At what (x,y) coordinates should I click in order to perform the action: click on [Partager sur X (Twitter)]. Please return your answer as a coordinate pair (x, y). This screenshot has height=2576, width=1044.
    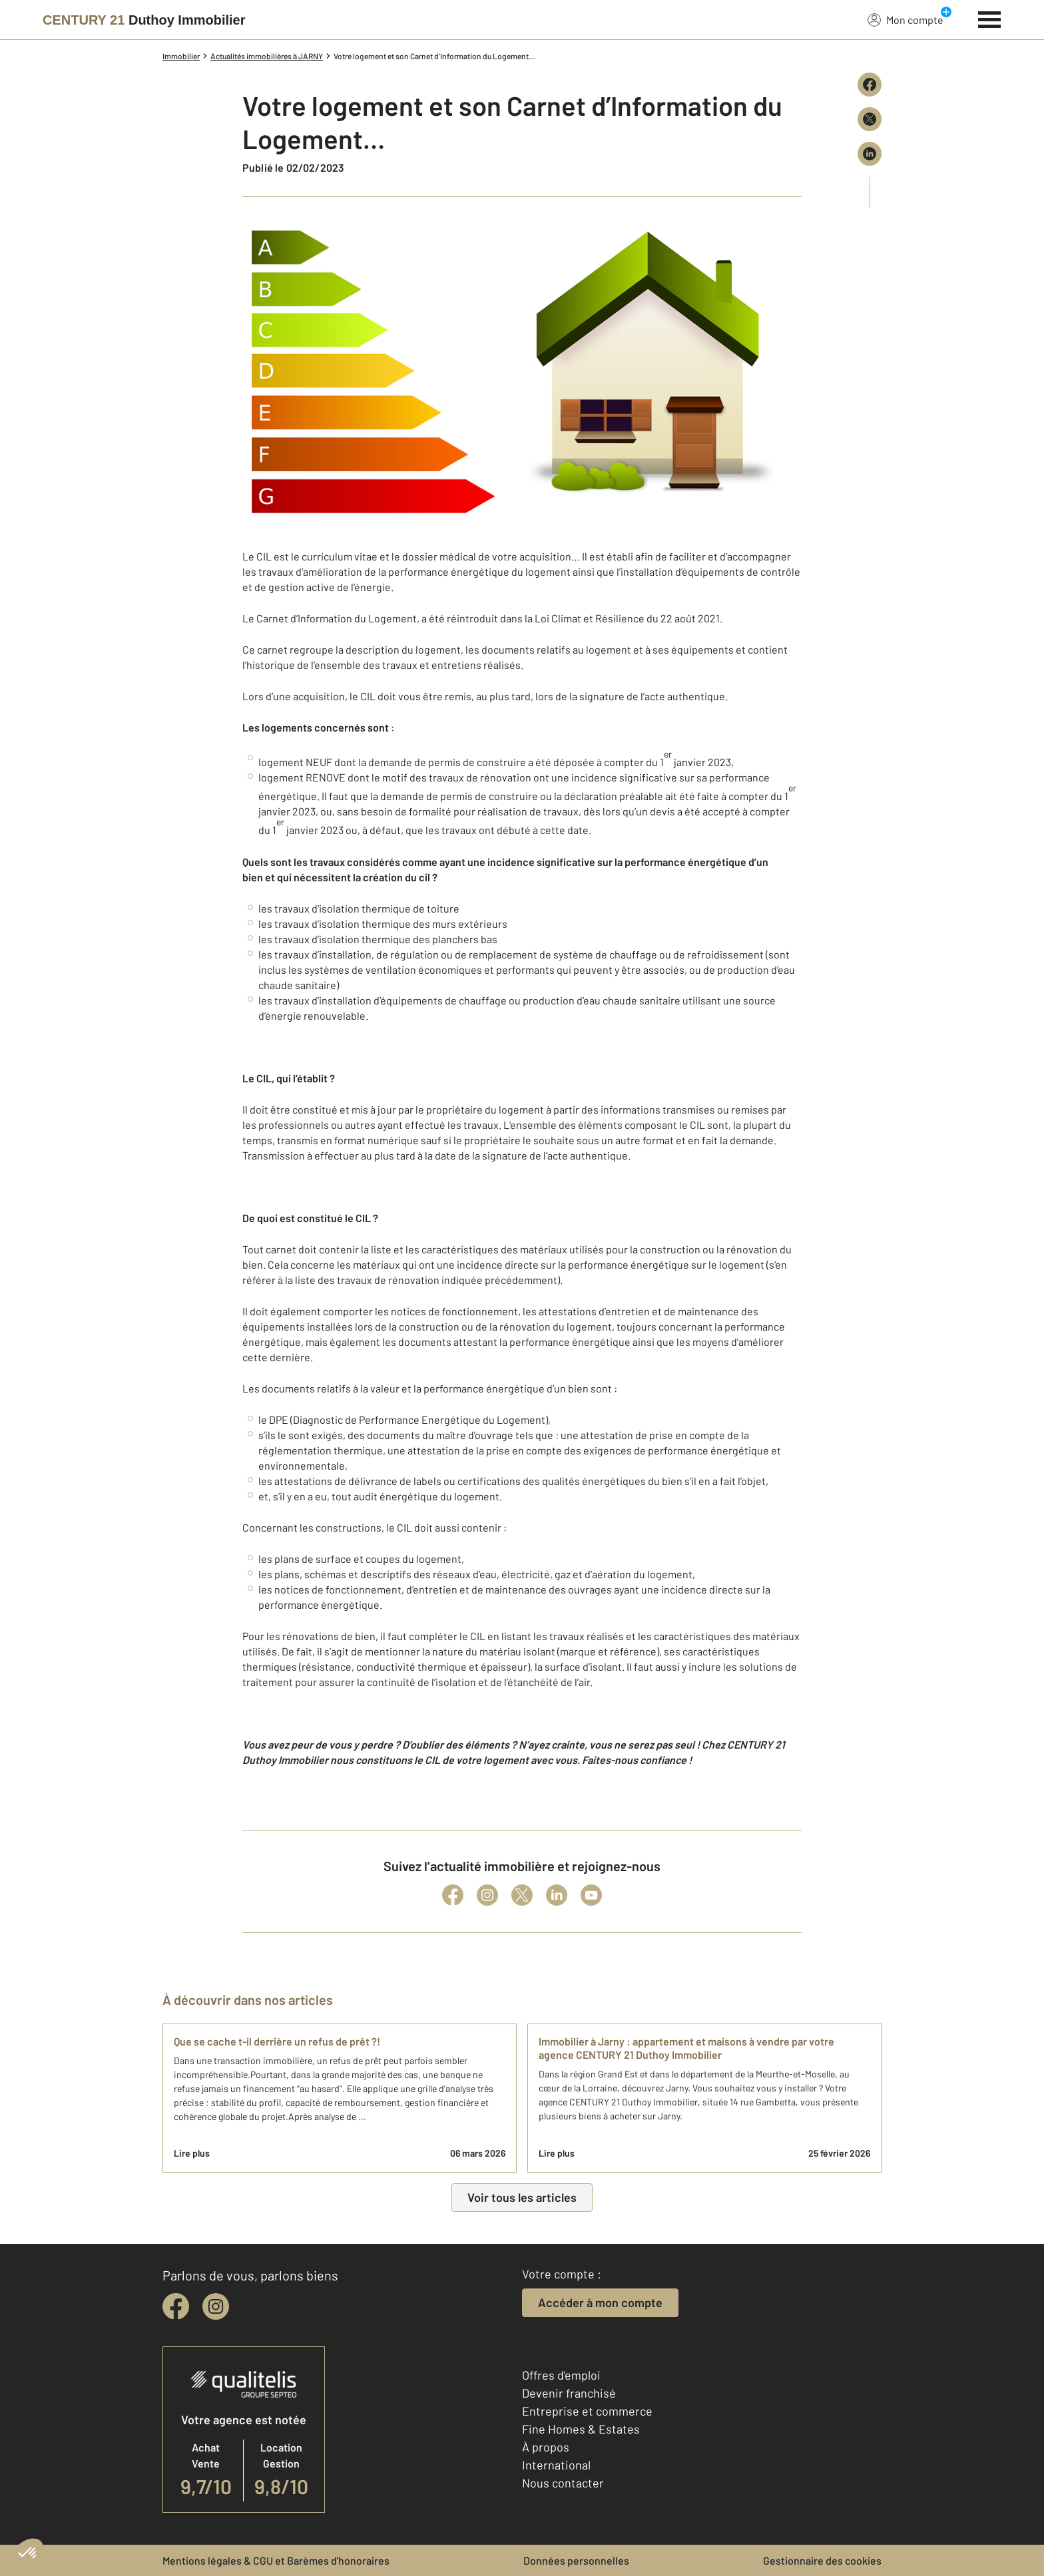
    Looking at the image, I should click on (870, 119).